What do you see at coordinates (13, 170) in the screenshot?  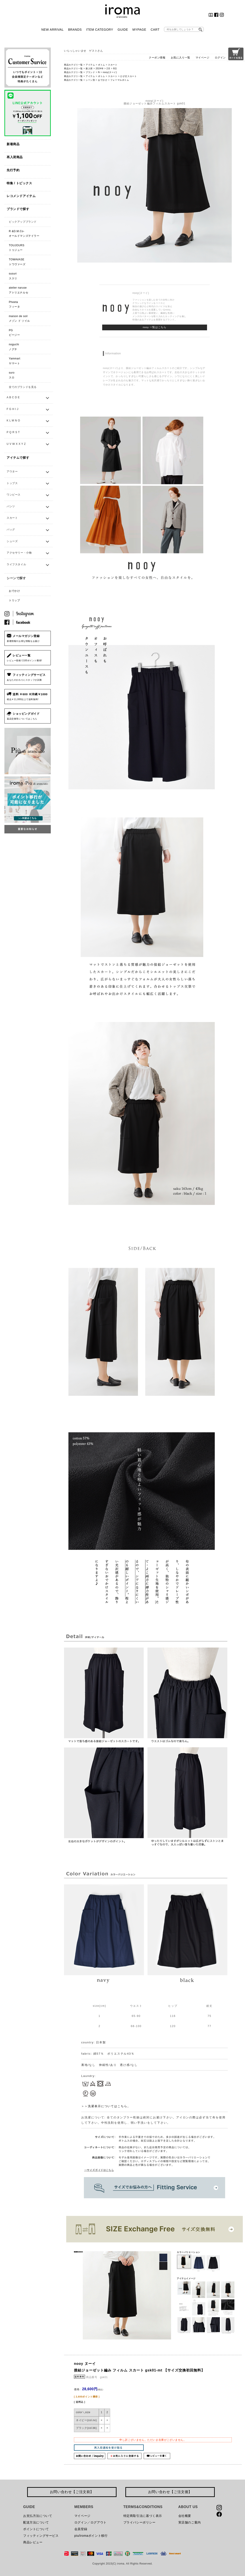 I see `先行予約` at bounding box center [13, 170].